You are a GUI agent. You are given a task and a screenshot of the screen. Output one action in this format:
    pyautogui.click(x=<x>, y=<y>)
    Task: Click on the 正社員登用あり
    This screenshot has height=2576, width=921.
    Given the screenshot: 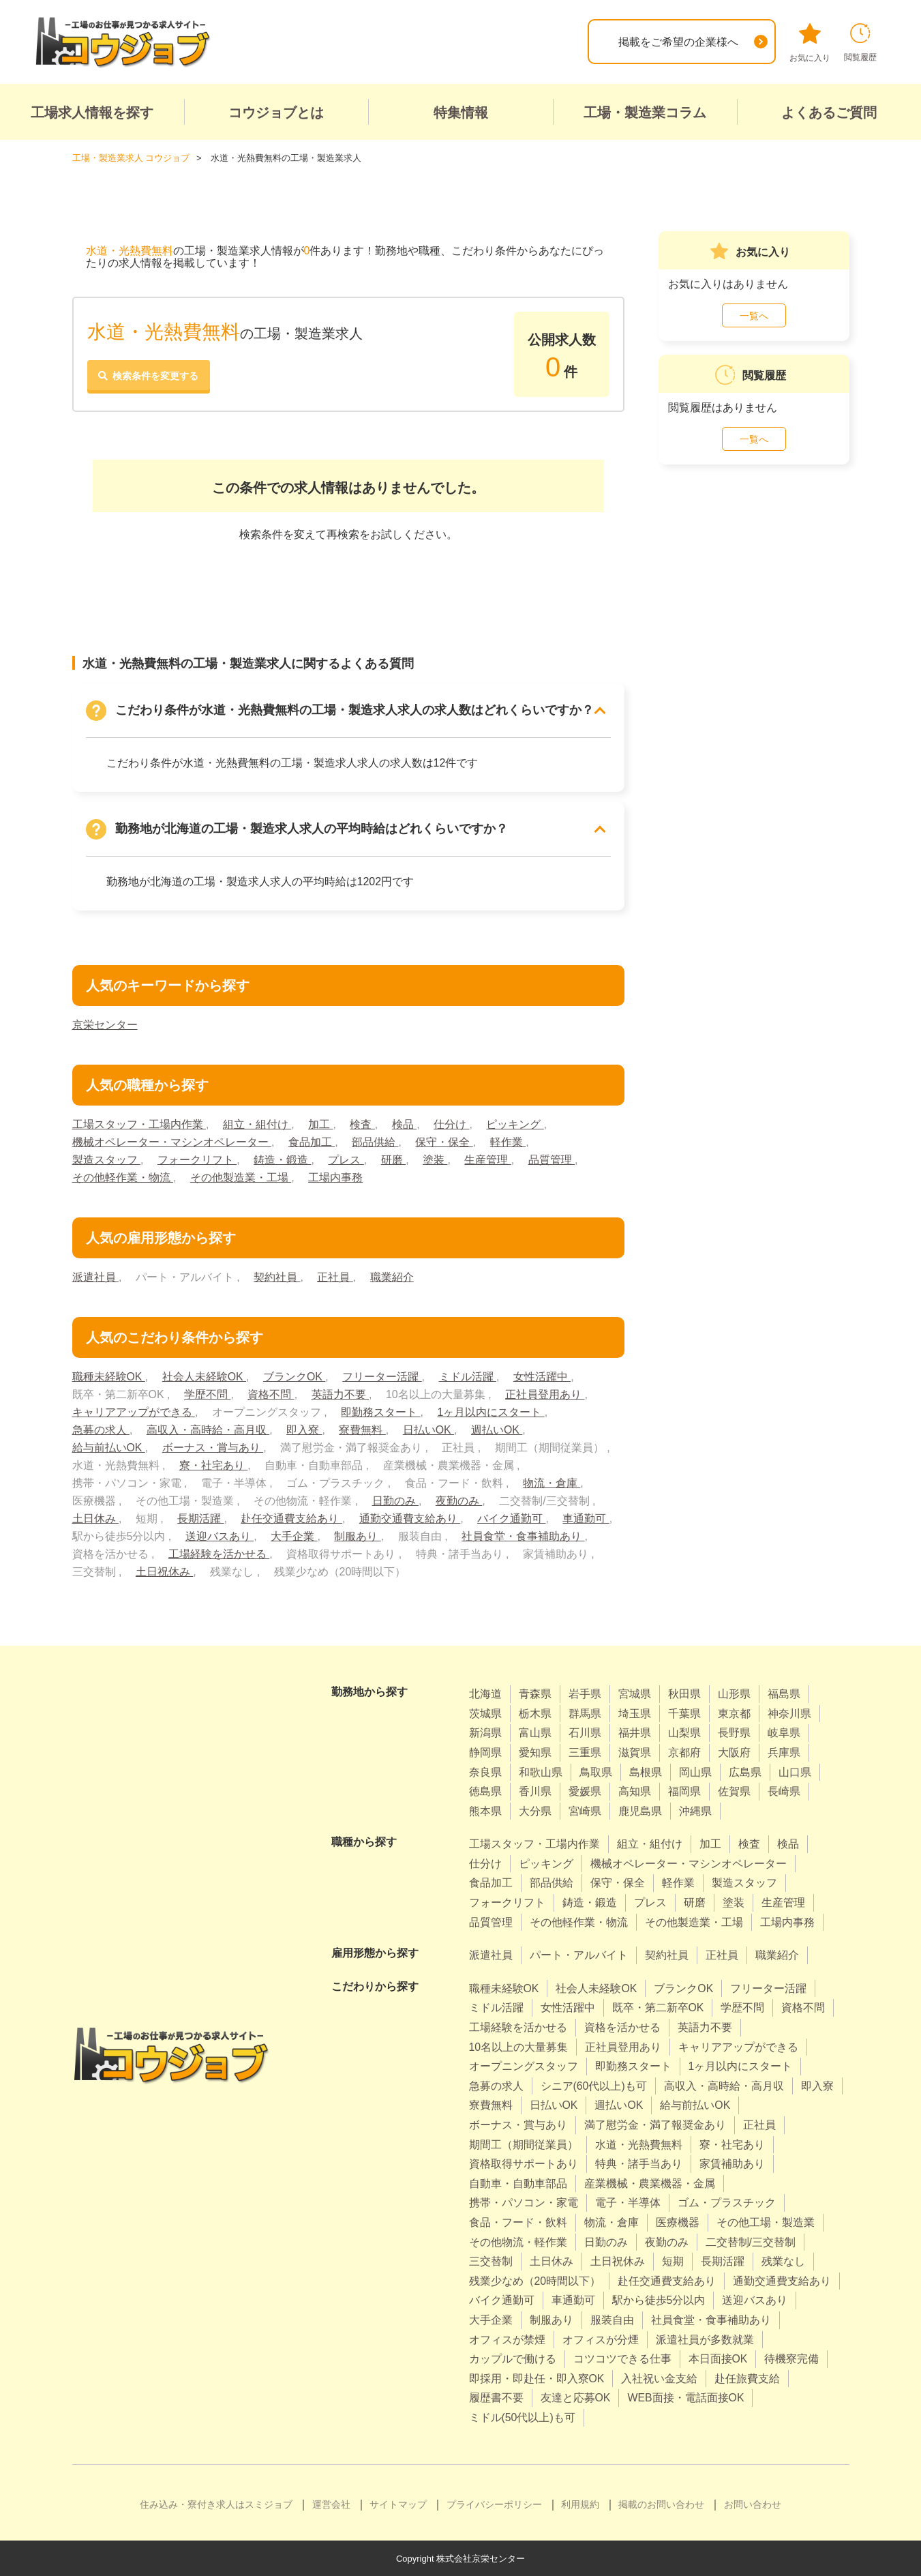 What is the action you would take?
    pyautogui.click(x=544, y=1394)
    